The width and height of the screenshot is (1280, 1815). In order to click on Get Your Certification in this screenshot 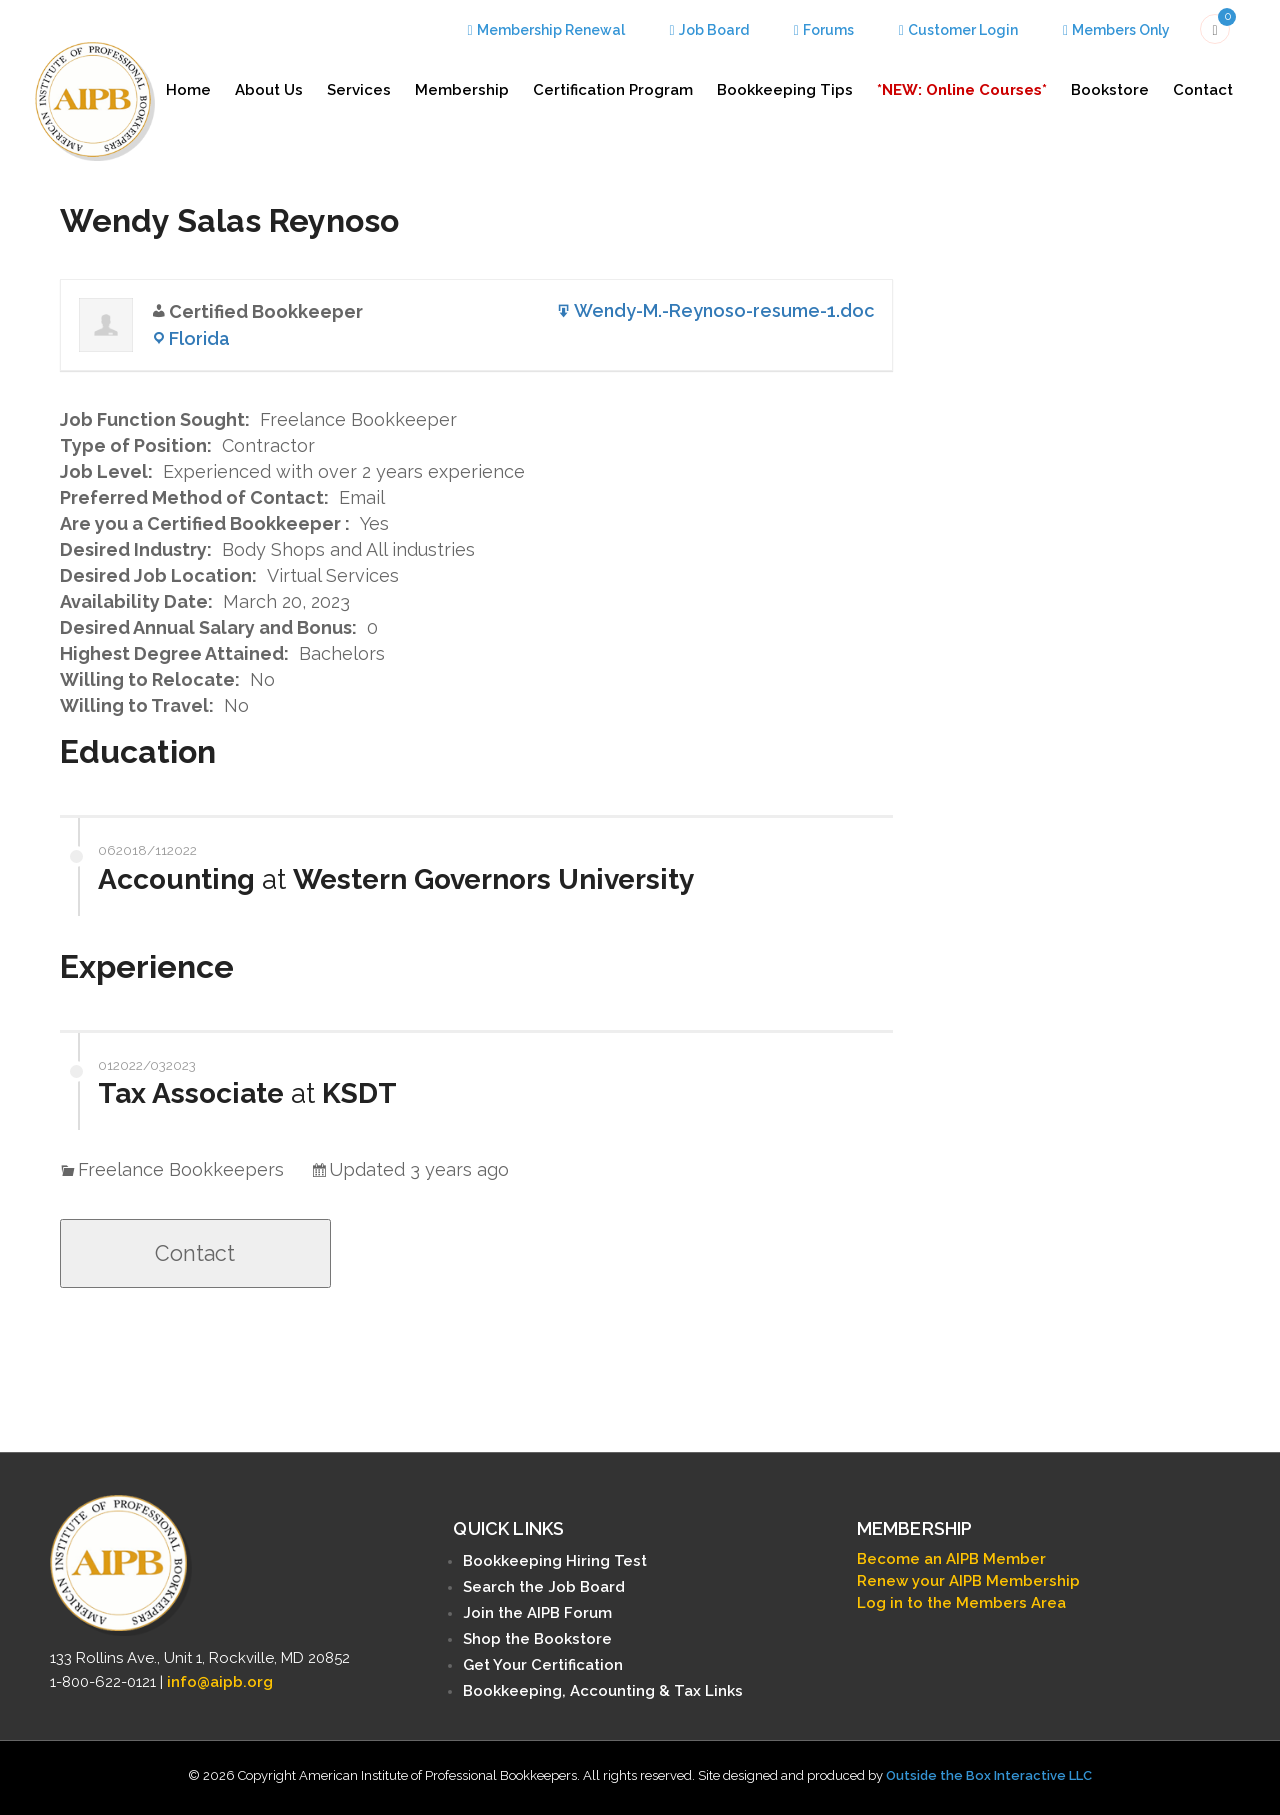, I will do `click(543, 1665)`.